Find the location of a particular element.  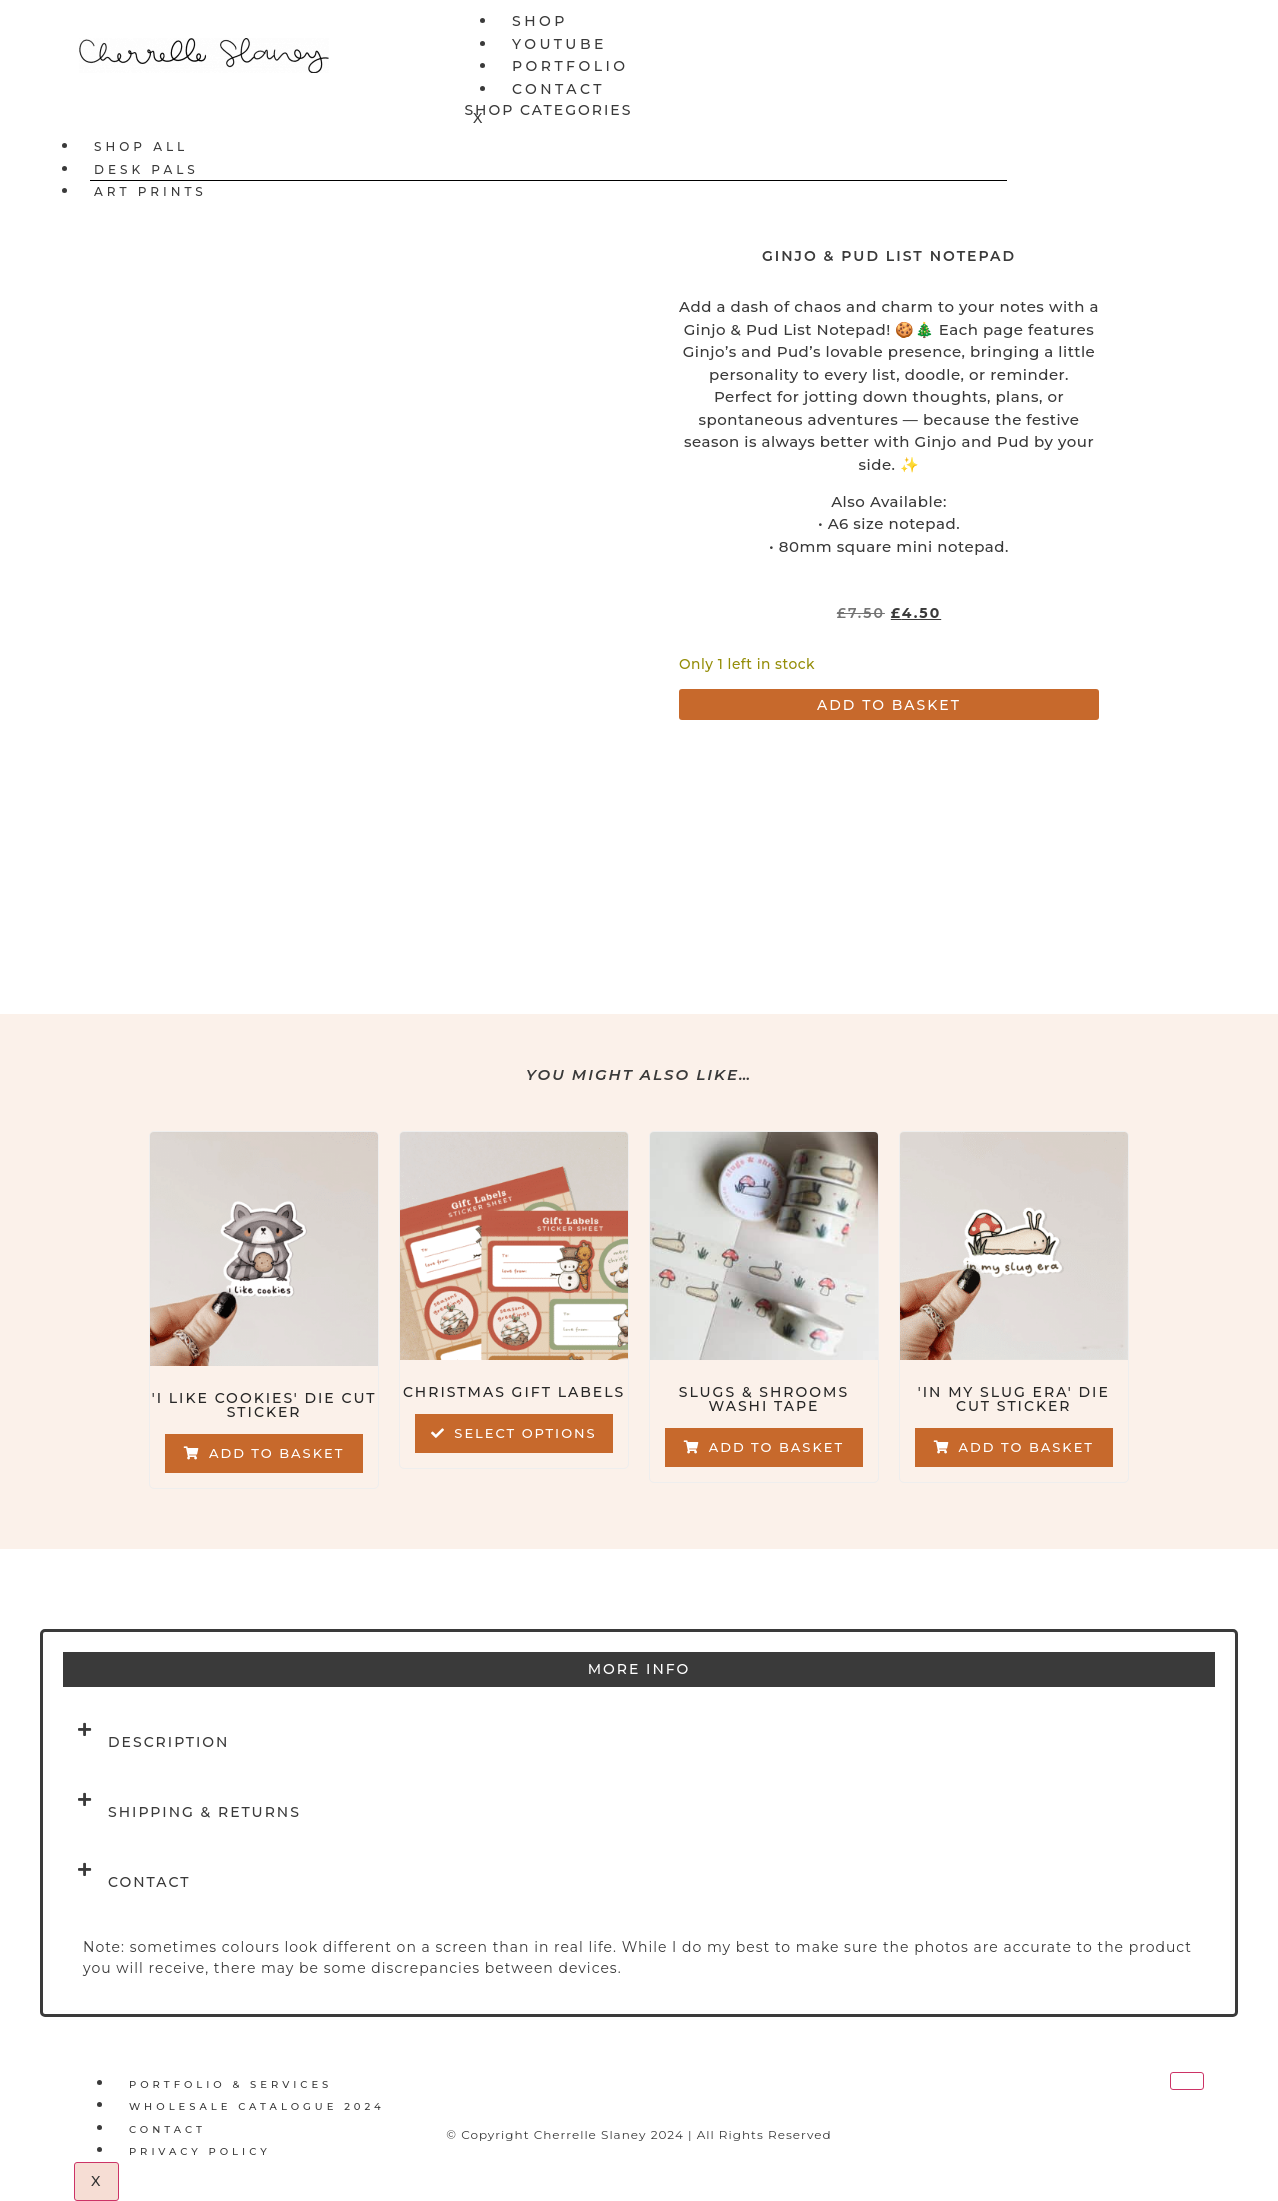

Add to basket is located at coordinates (889, 705).